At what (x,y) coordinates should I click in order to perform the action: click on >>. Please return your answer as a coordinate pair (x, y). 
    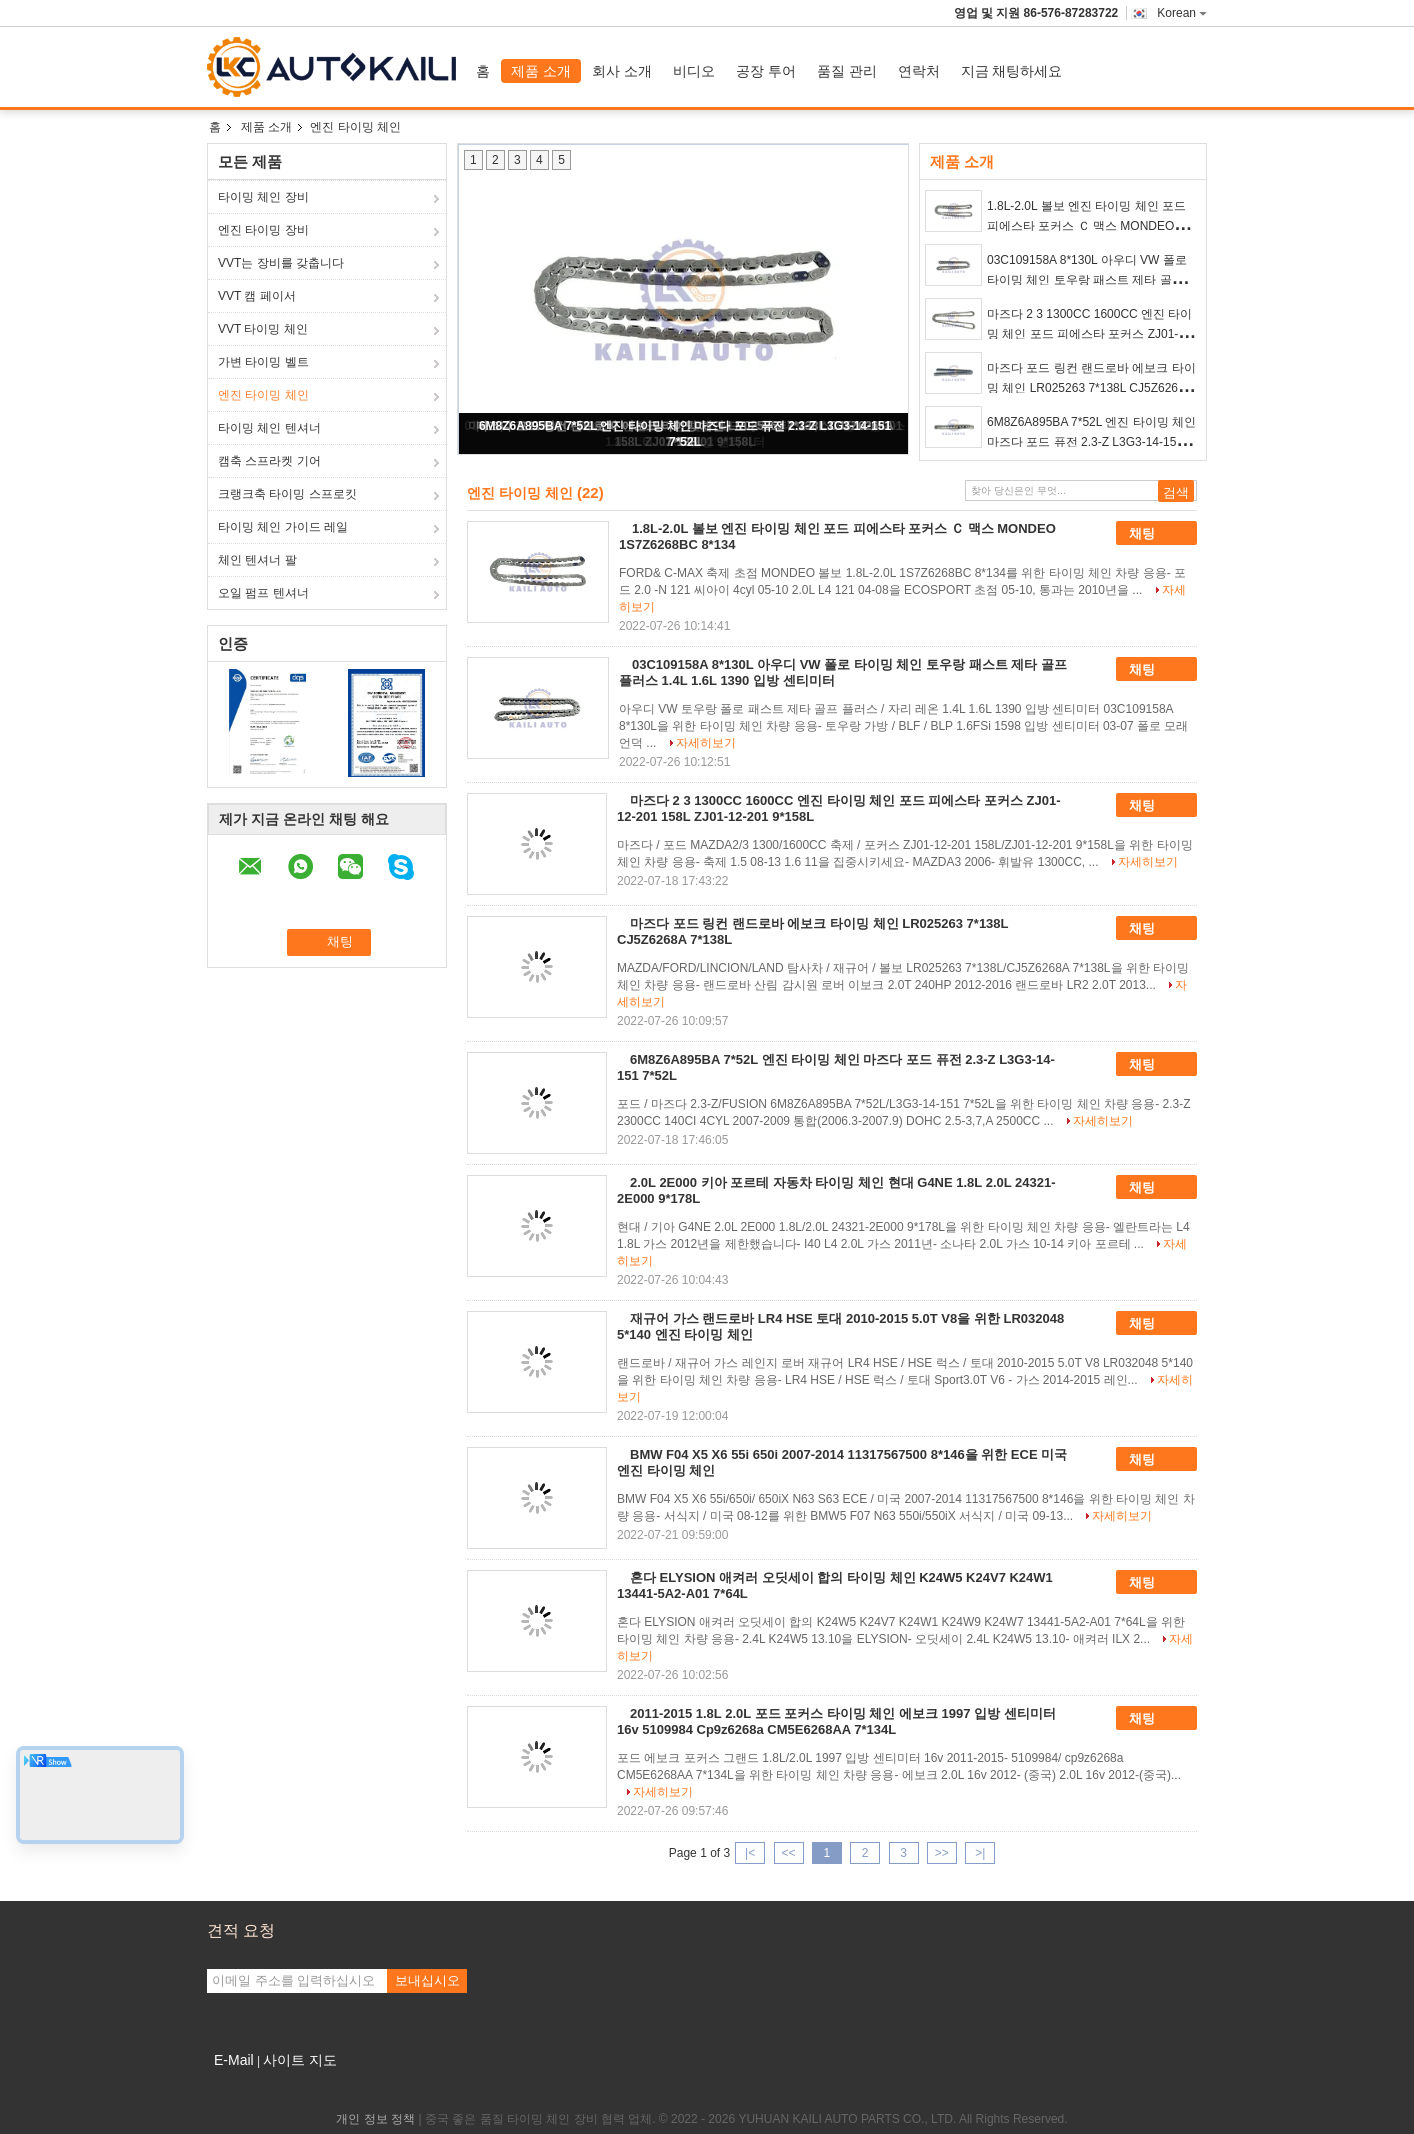
    Looking at the image, I should click on (942, 1853).